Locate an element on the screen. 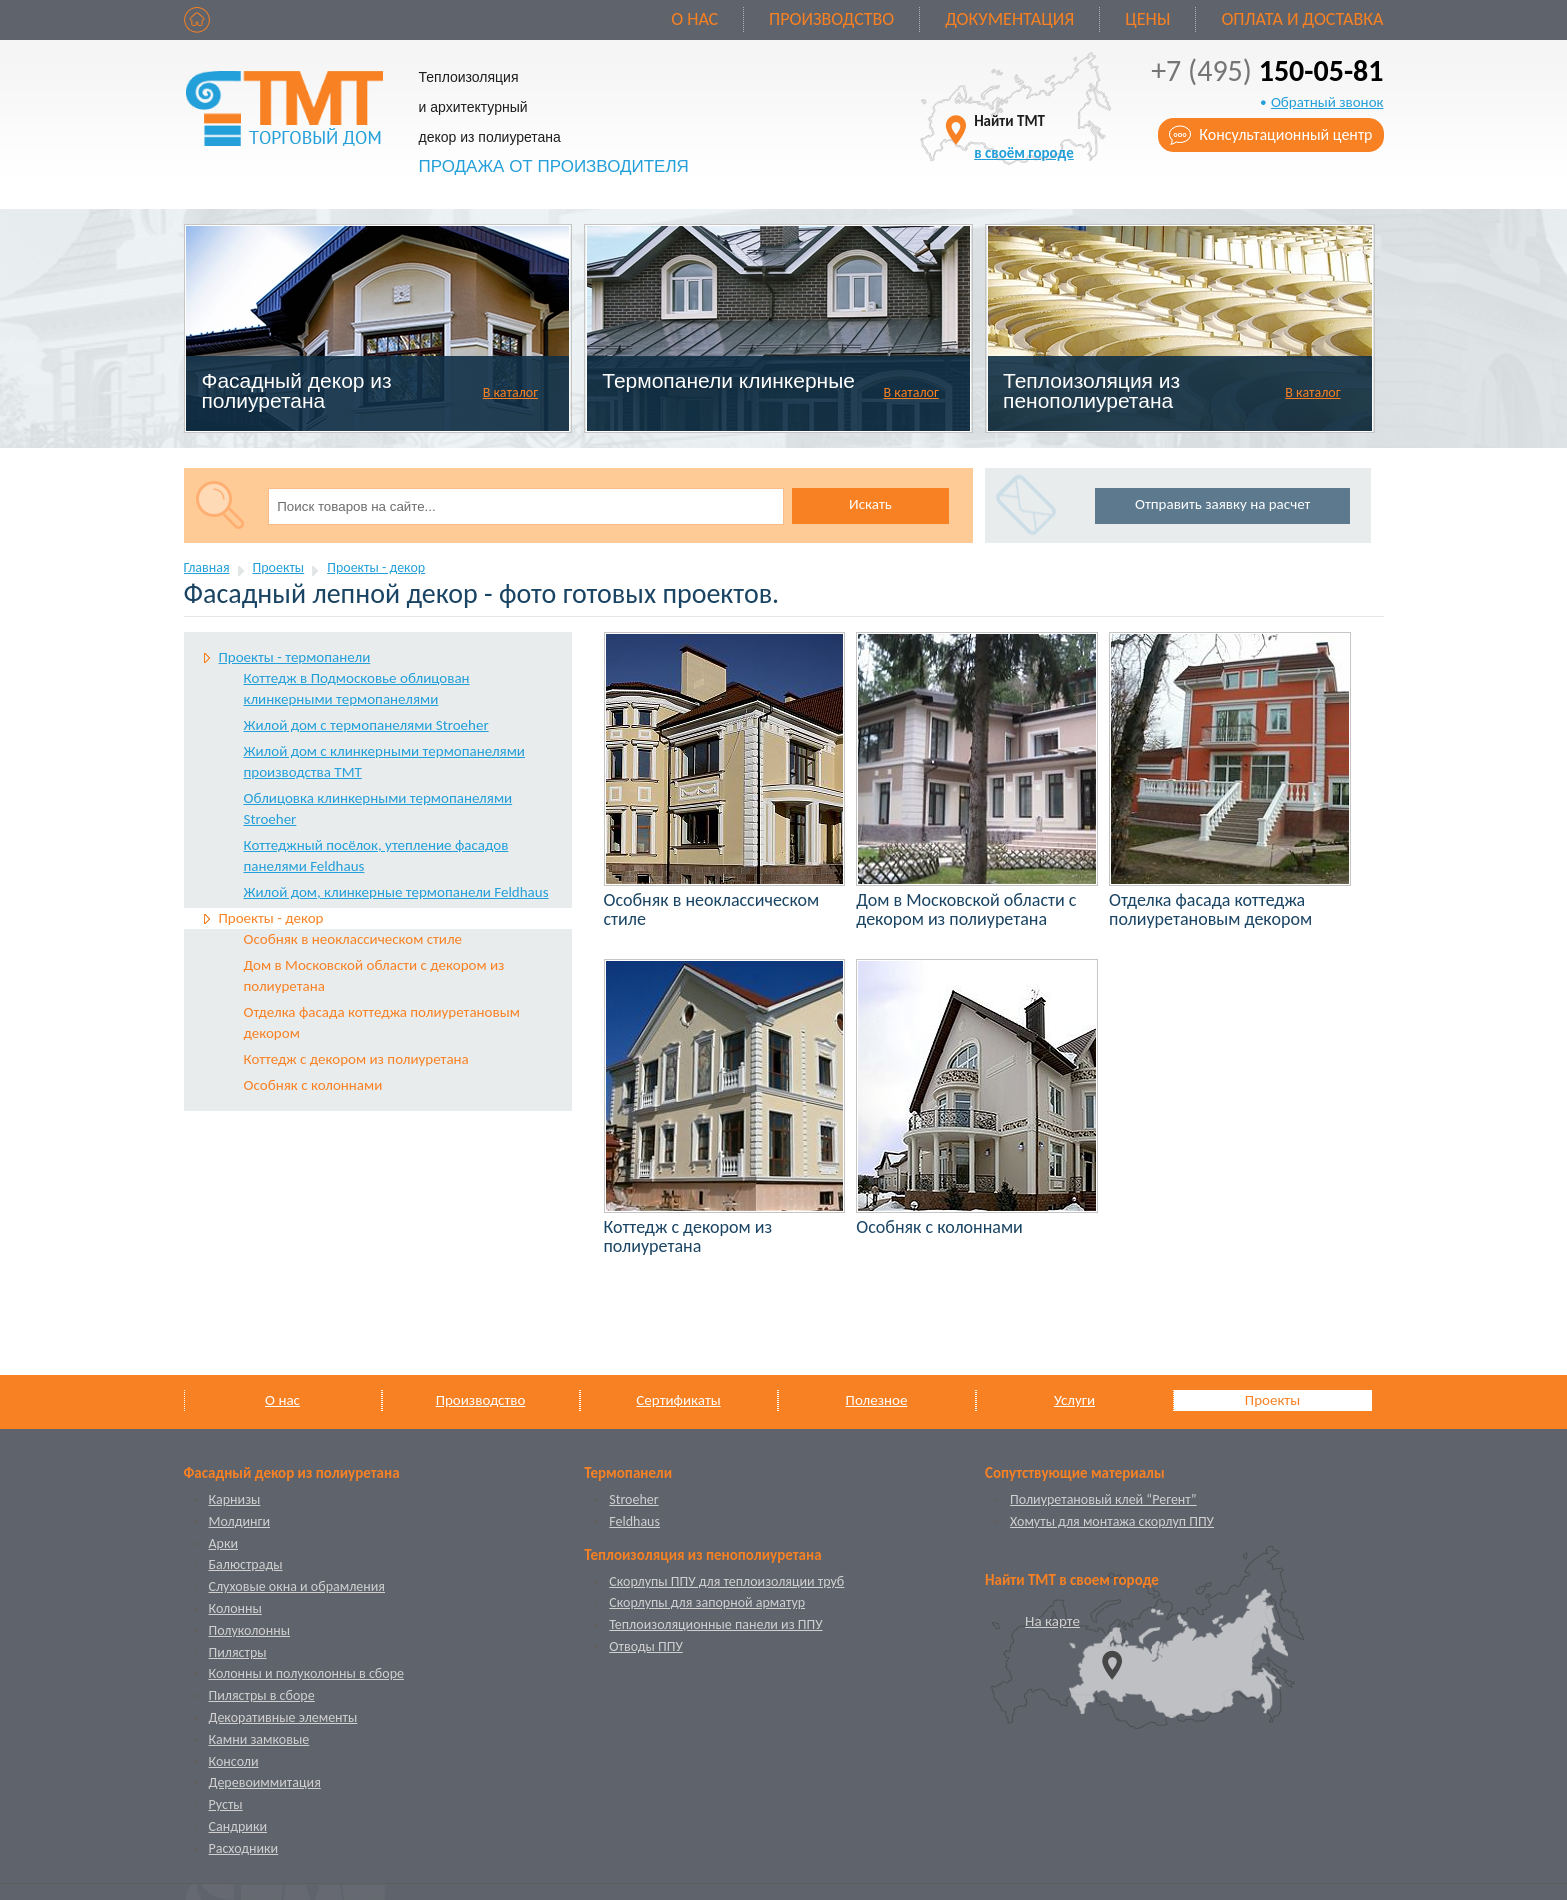  Проекты - декор is located at coordinates (376, 567).